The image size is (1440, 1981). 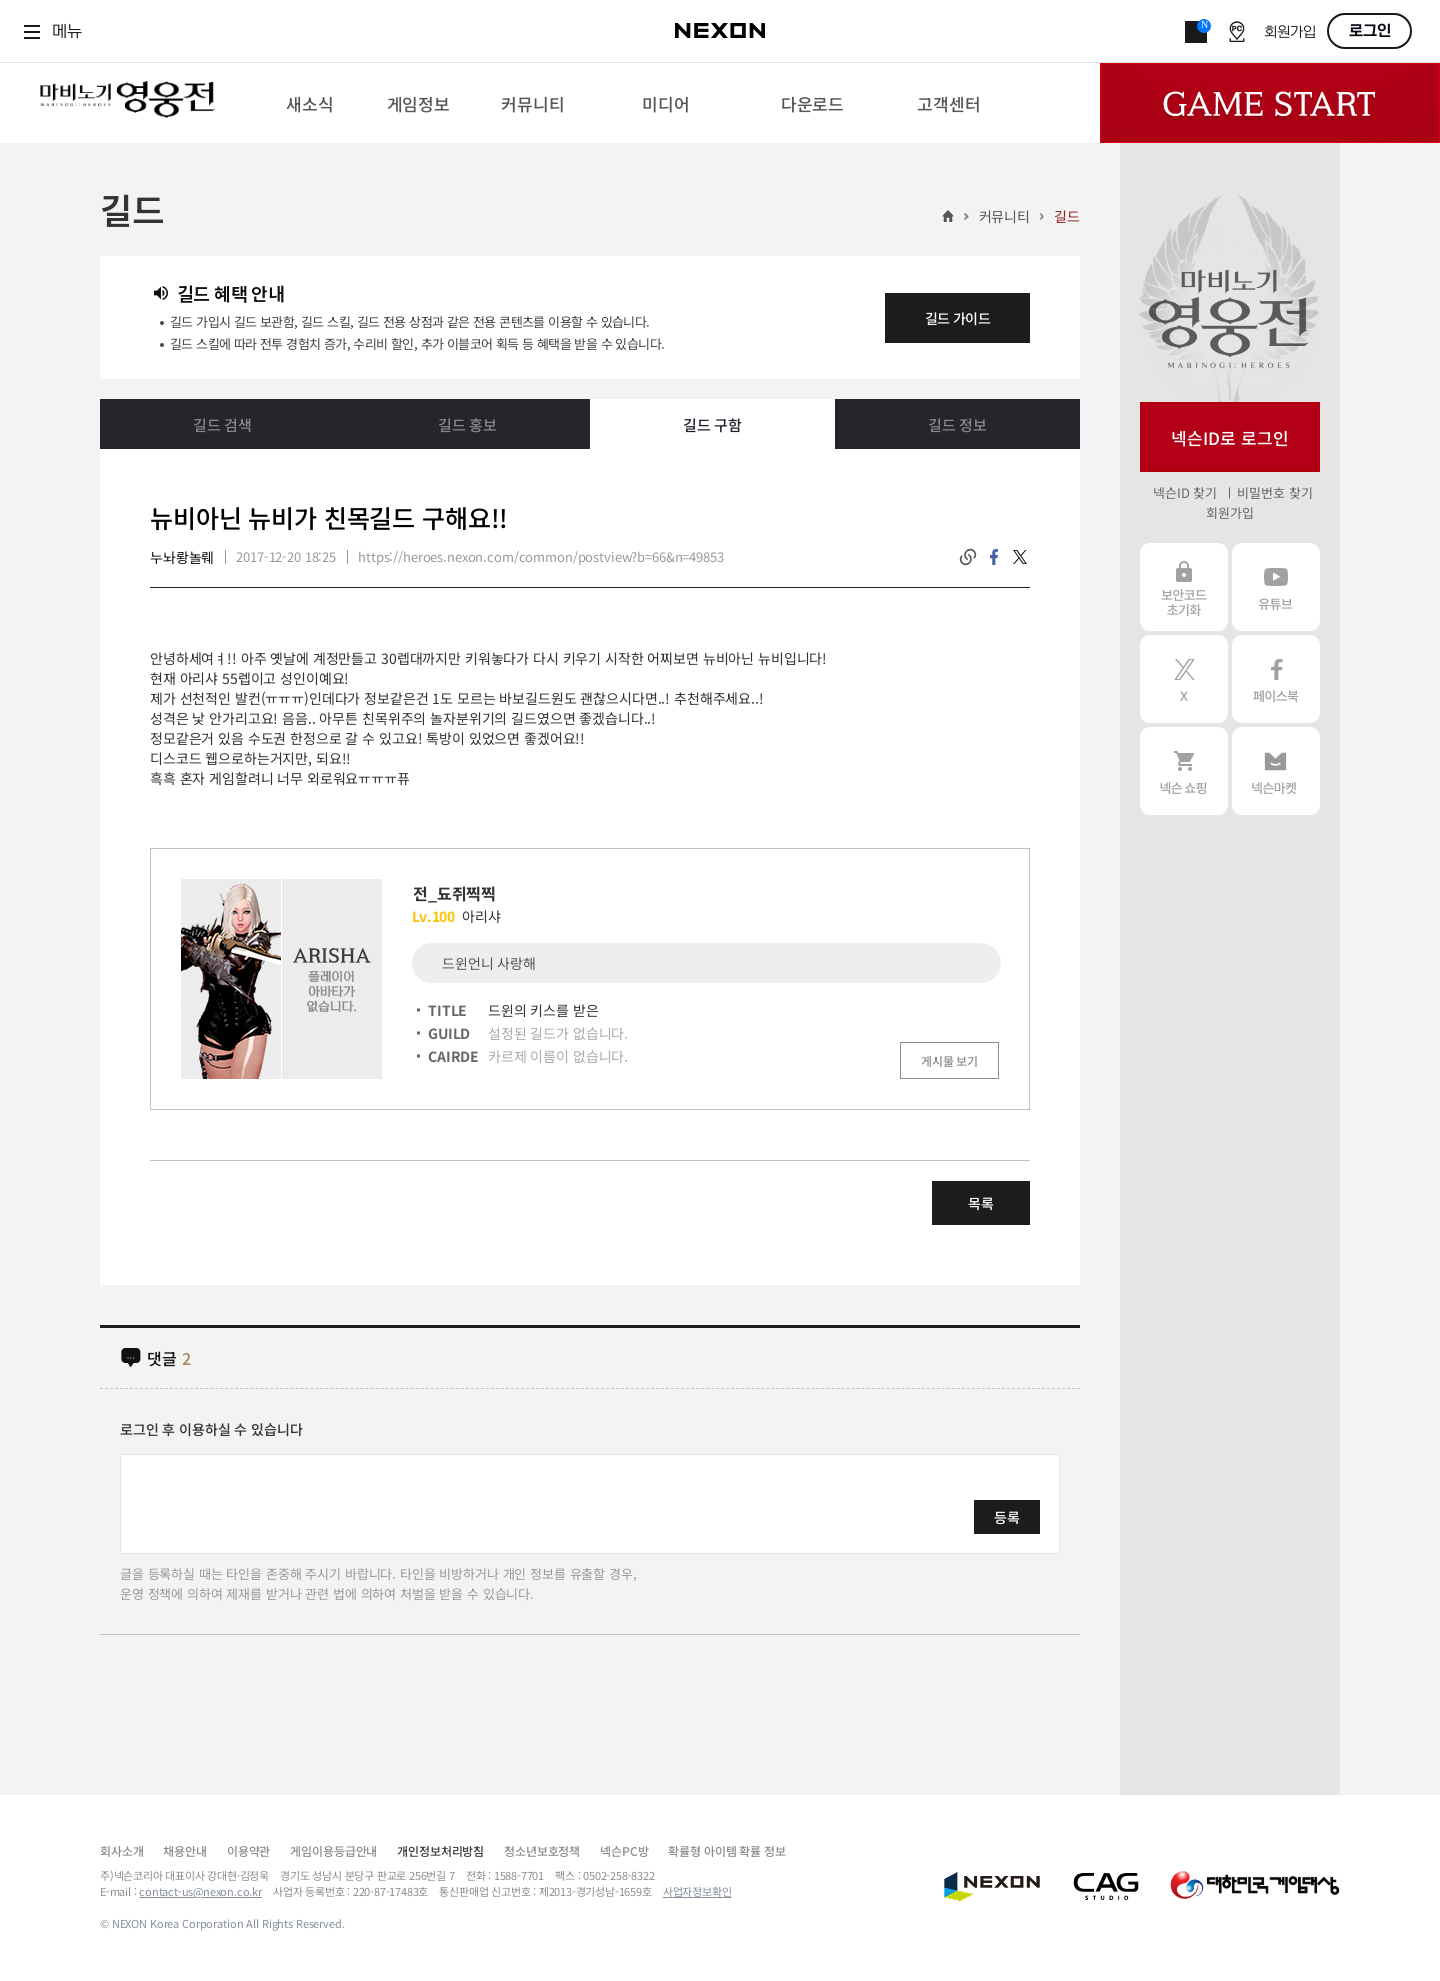 What do you see at coordinates (726, 1850) in the screenshot?
I see `확률형 아이템 확률 정보` at bounding box center [726, 1850].